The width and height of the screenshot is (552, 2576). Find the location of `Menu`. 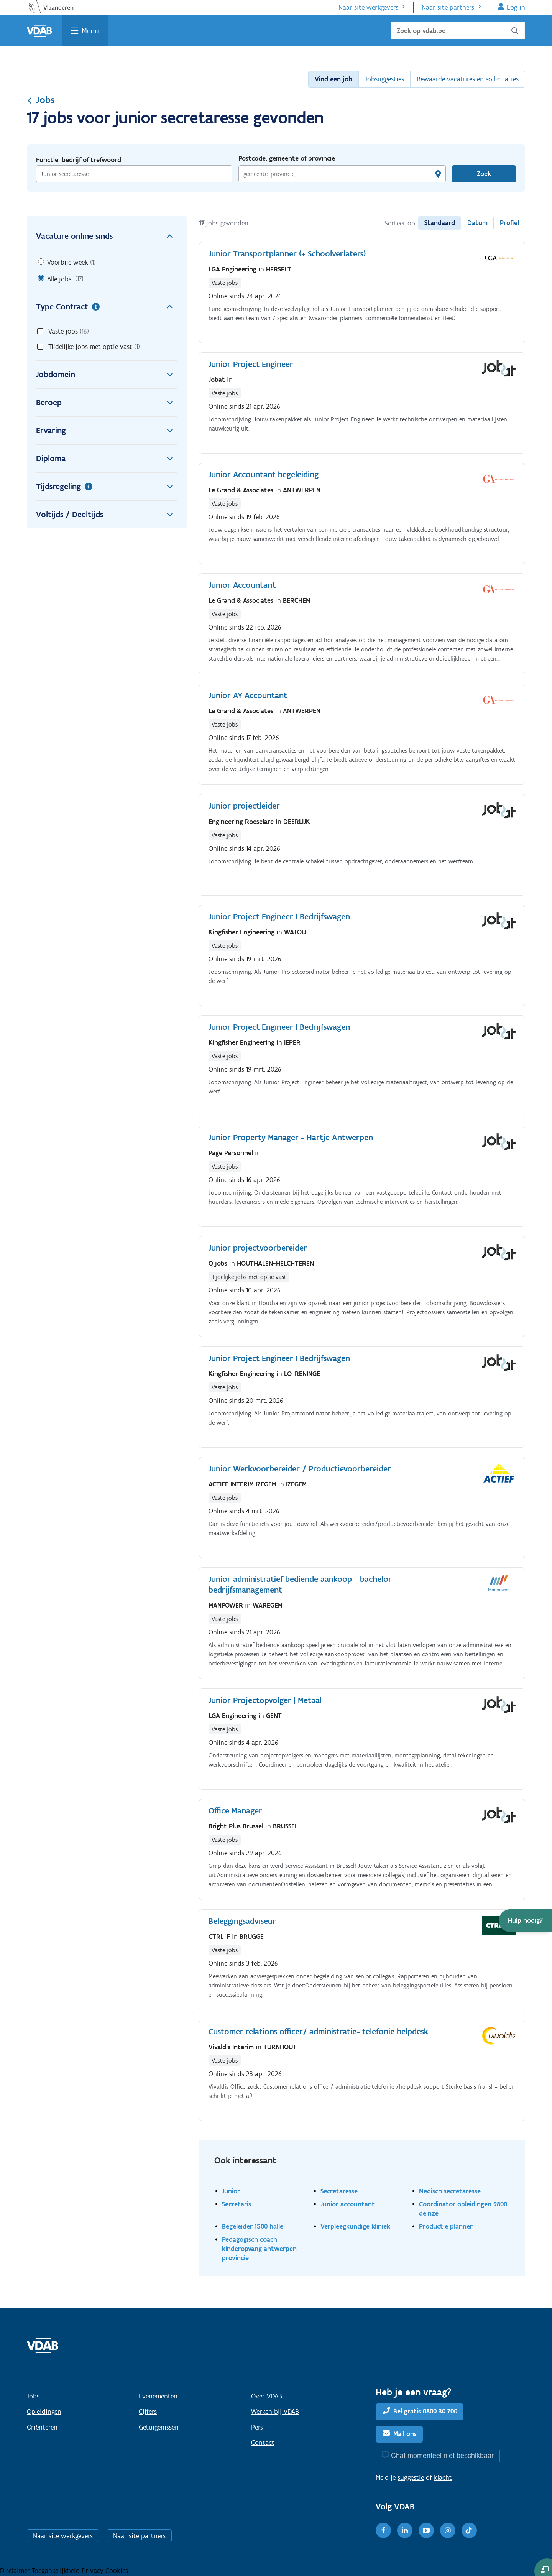

Menu is located at coordinates (90, 30).